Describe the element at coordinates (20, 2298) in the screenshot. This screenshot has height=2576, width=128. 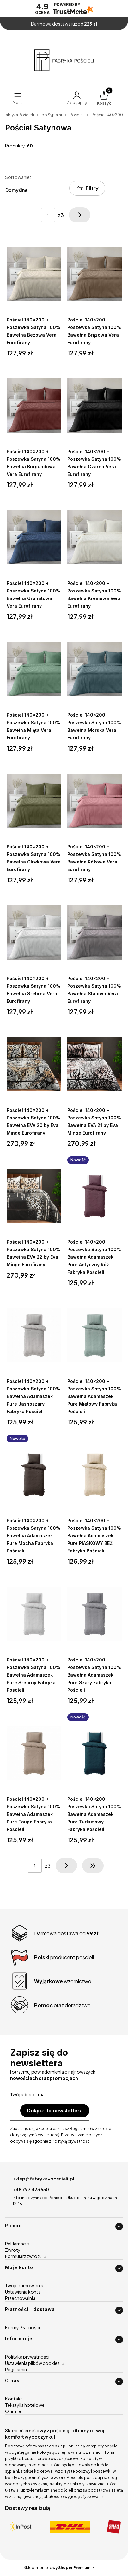
I see `Przechowalnia` at that location.